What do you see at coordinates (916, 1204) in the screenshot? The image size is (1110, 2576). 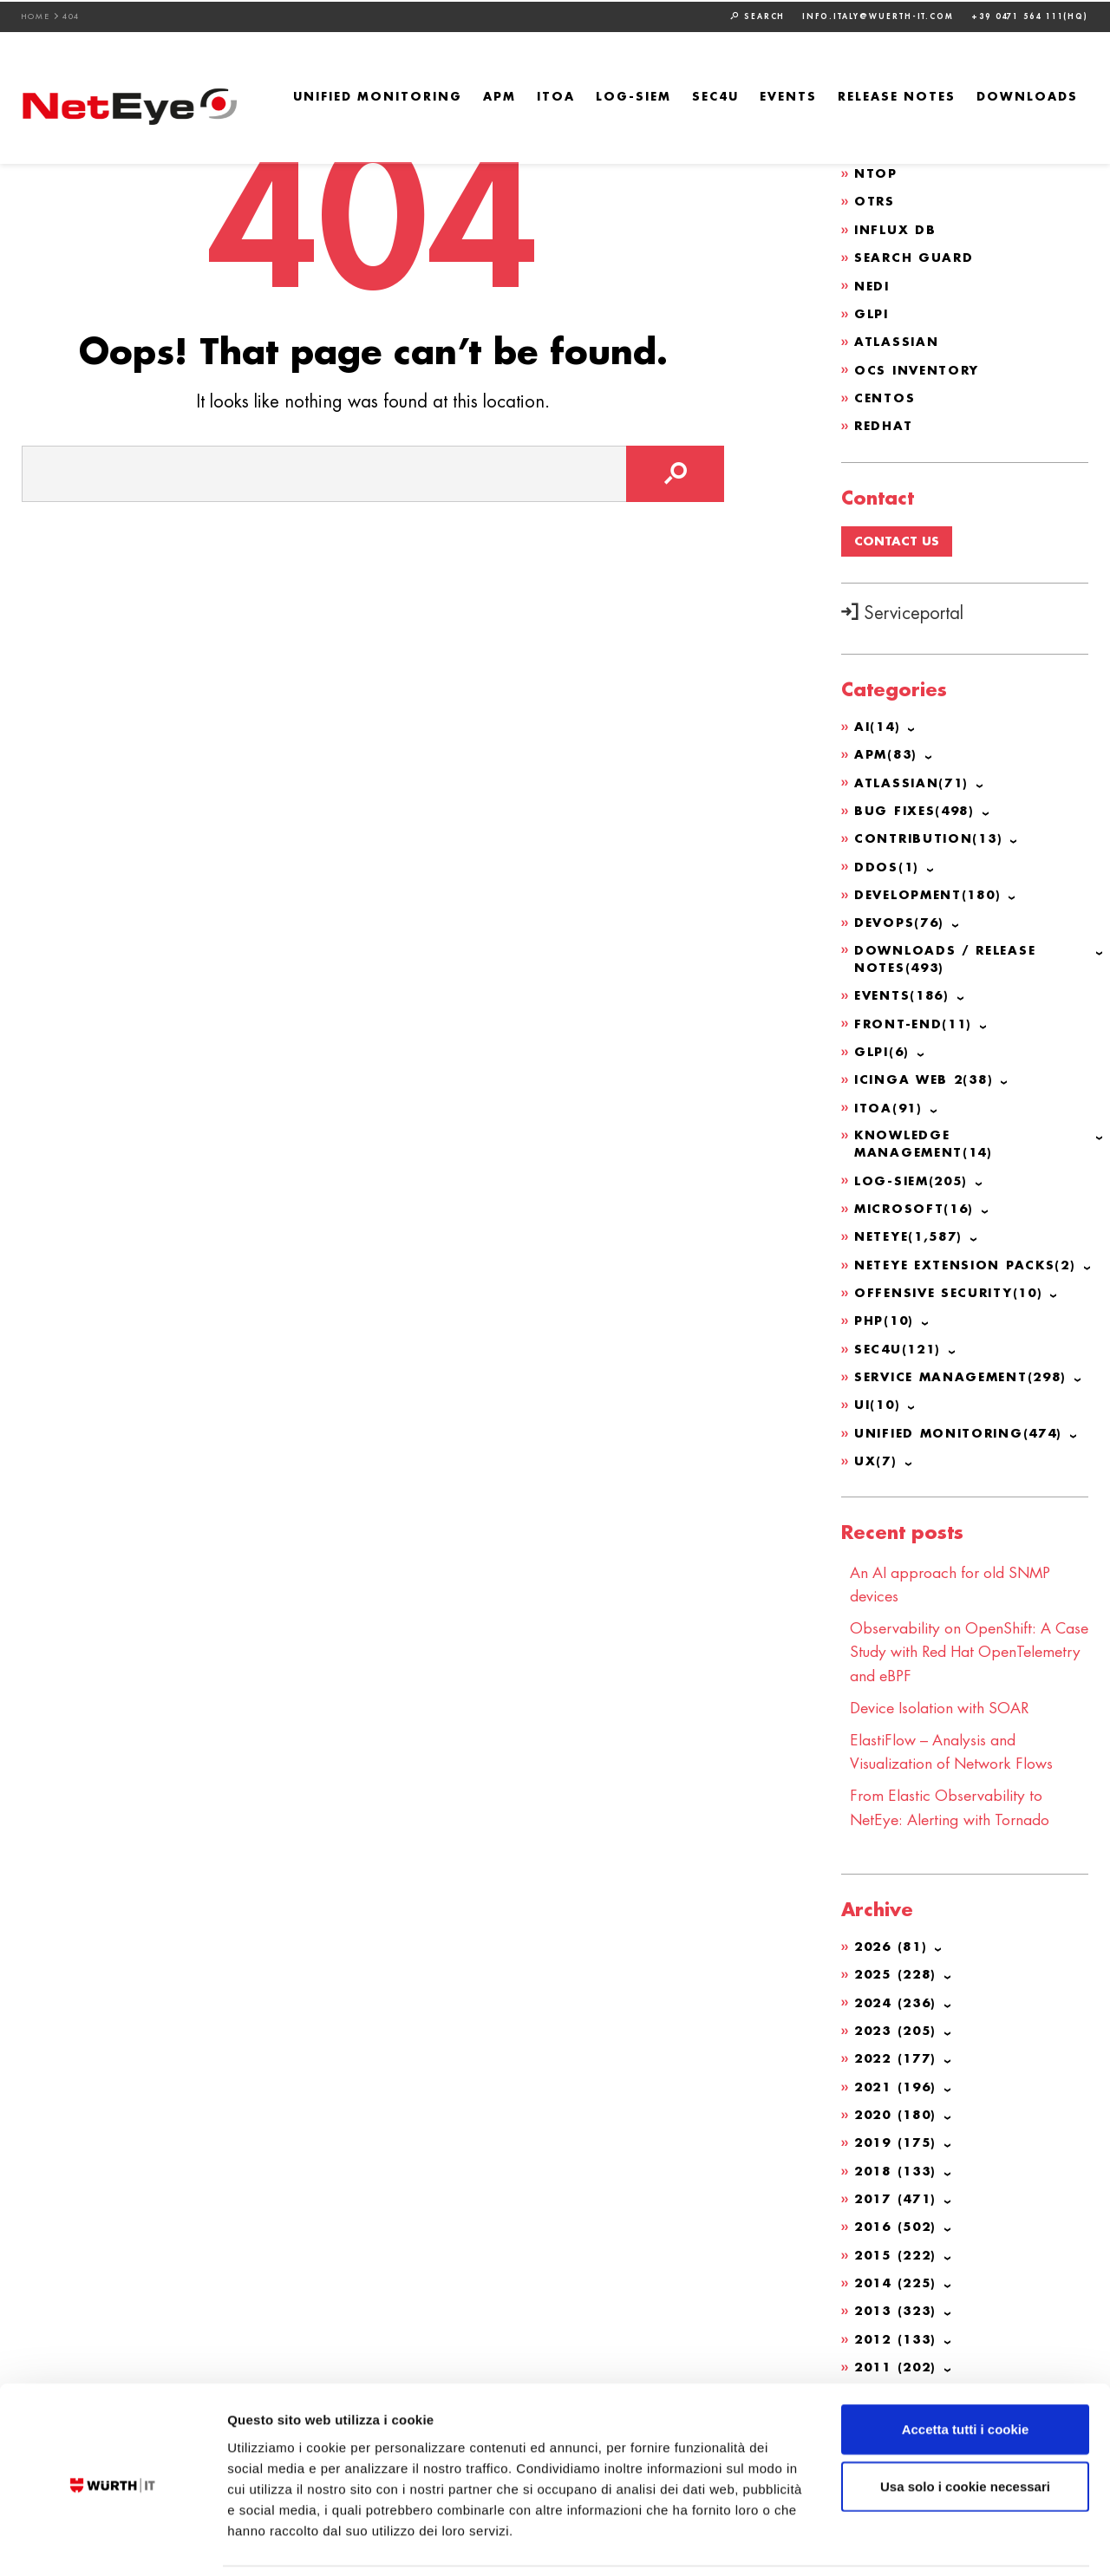 I see `Microsoft` at bounding box center [916, 1204].